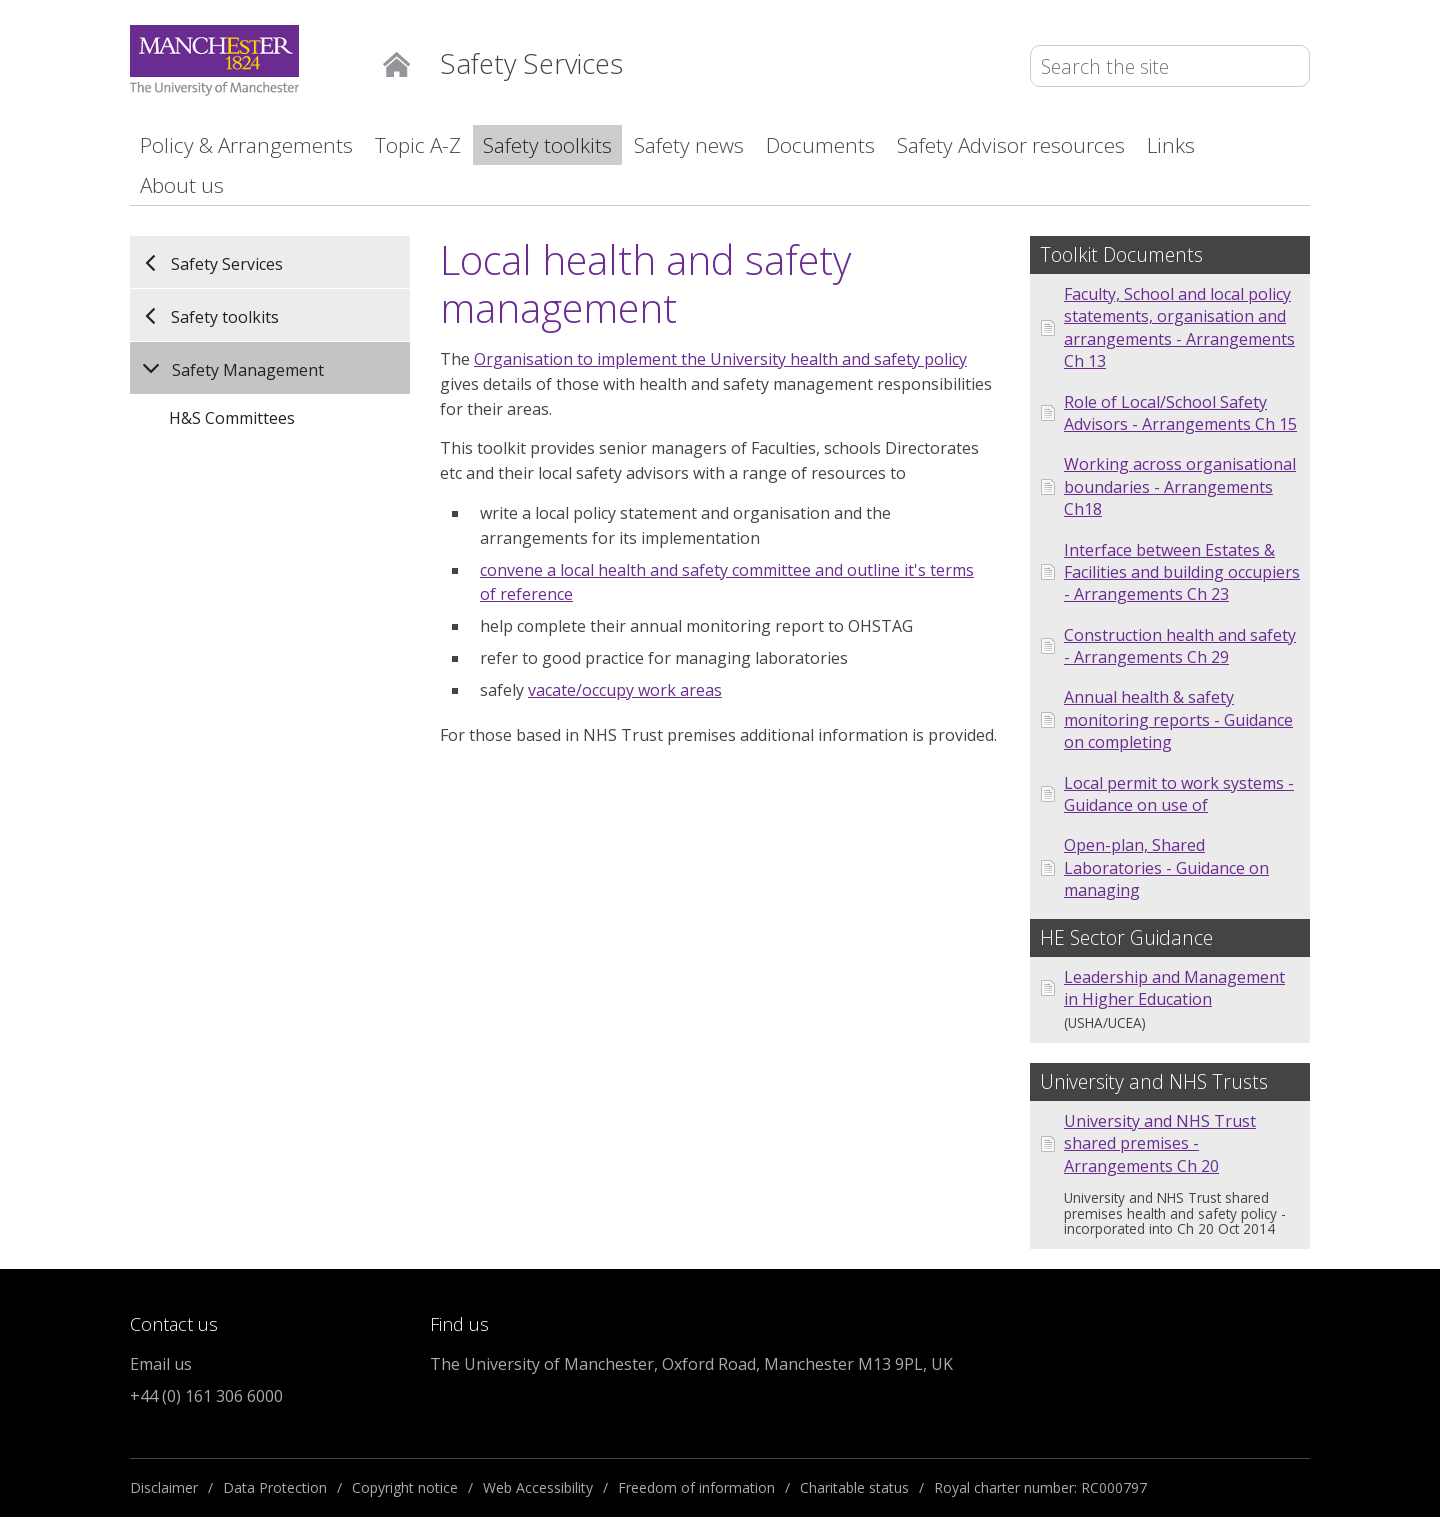  I want to click on Annual health & safety monitoring reports - Guidance on completing, so click(1178, 719).